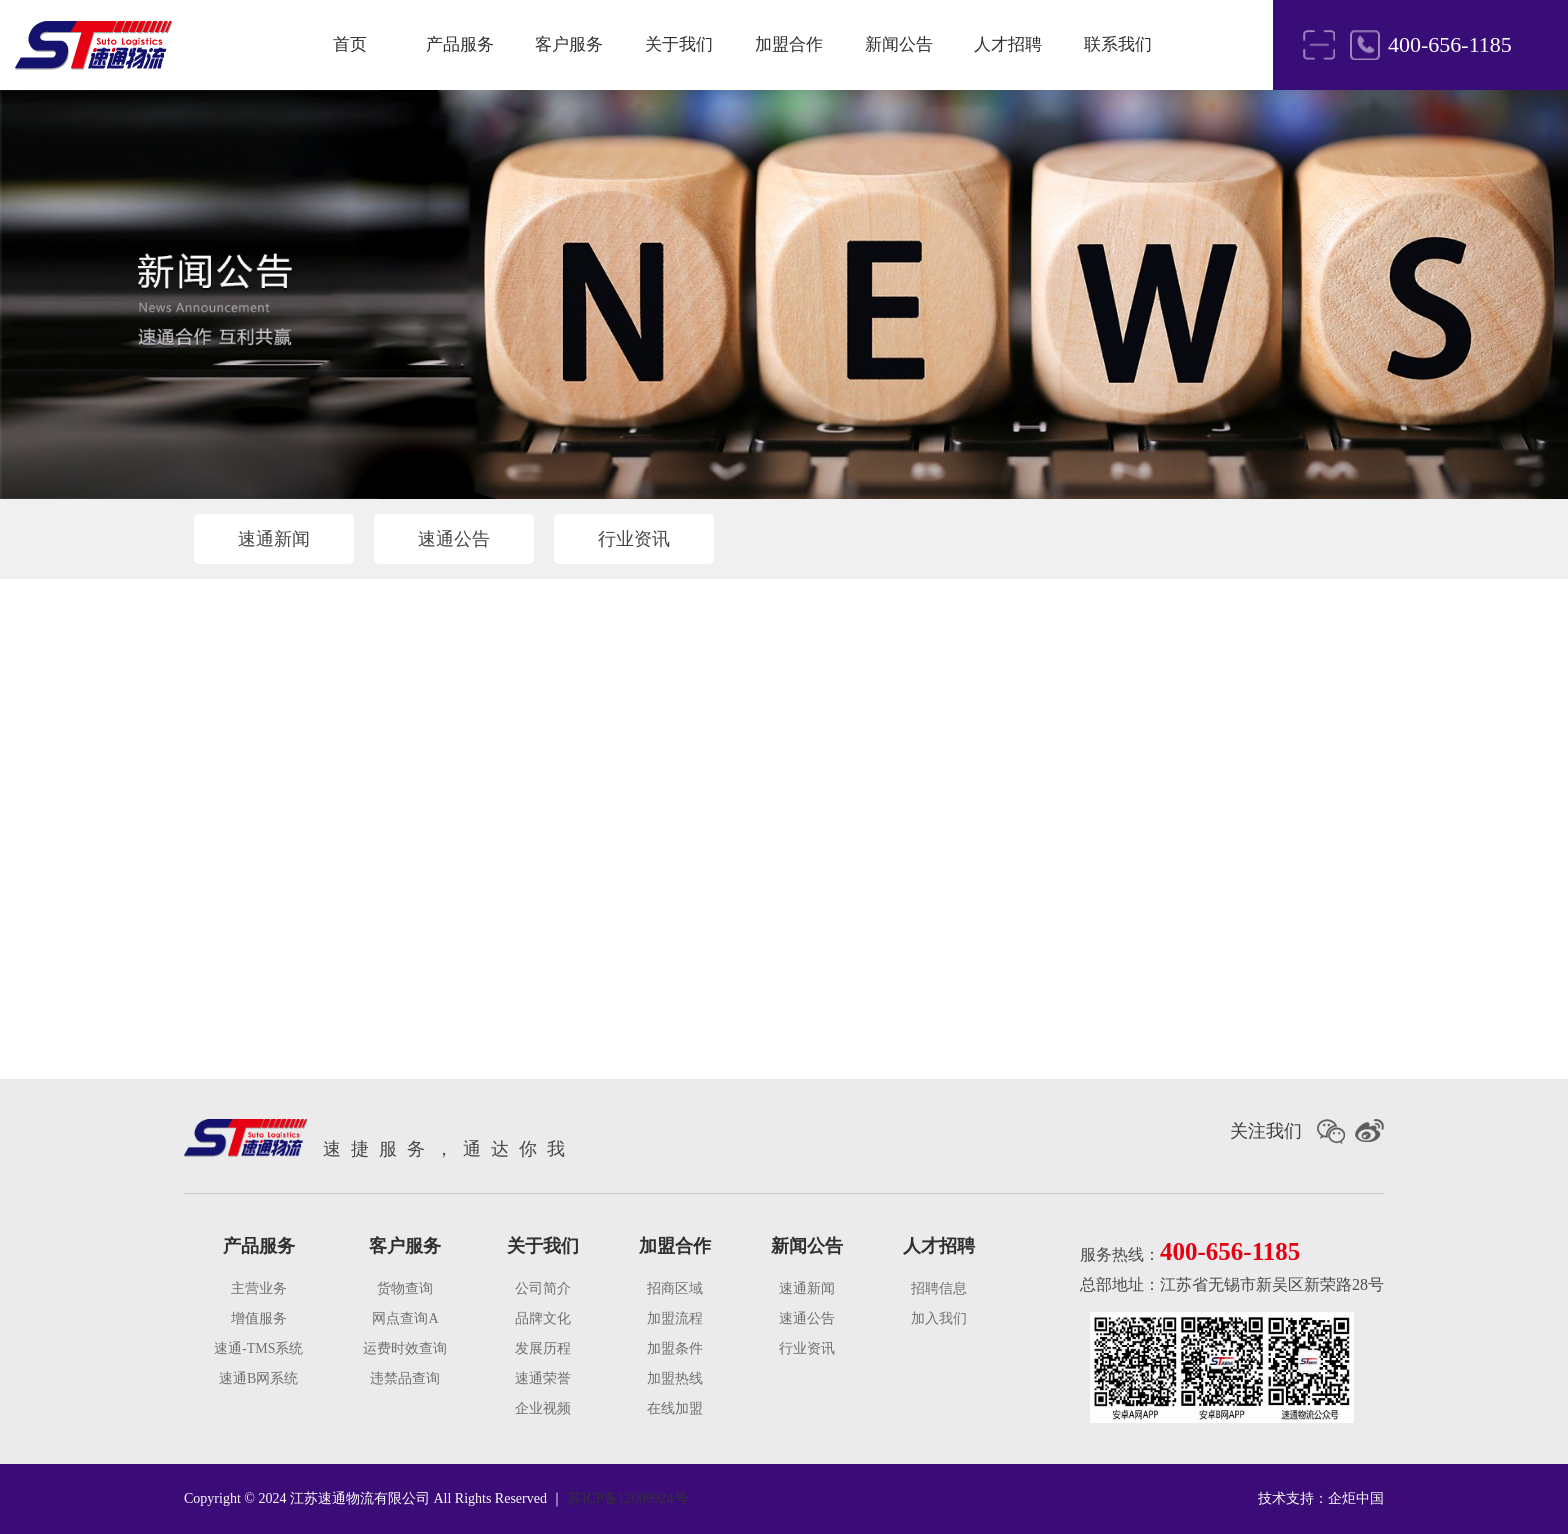 Image resolution: width=1568 pixels, height=1534 pixels. I want to click on 行业资讯, so click(634, 539).